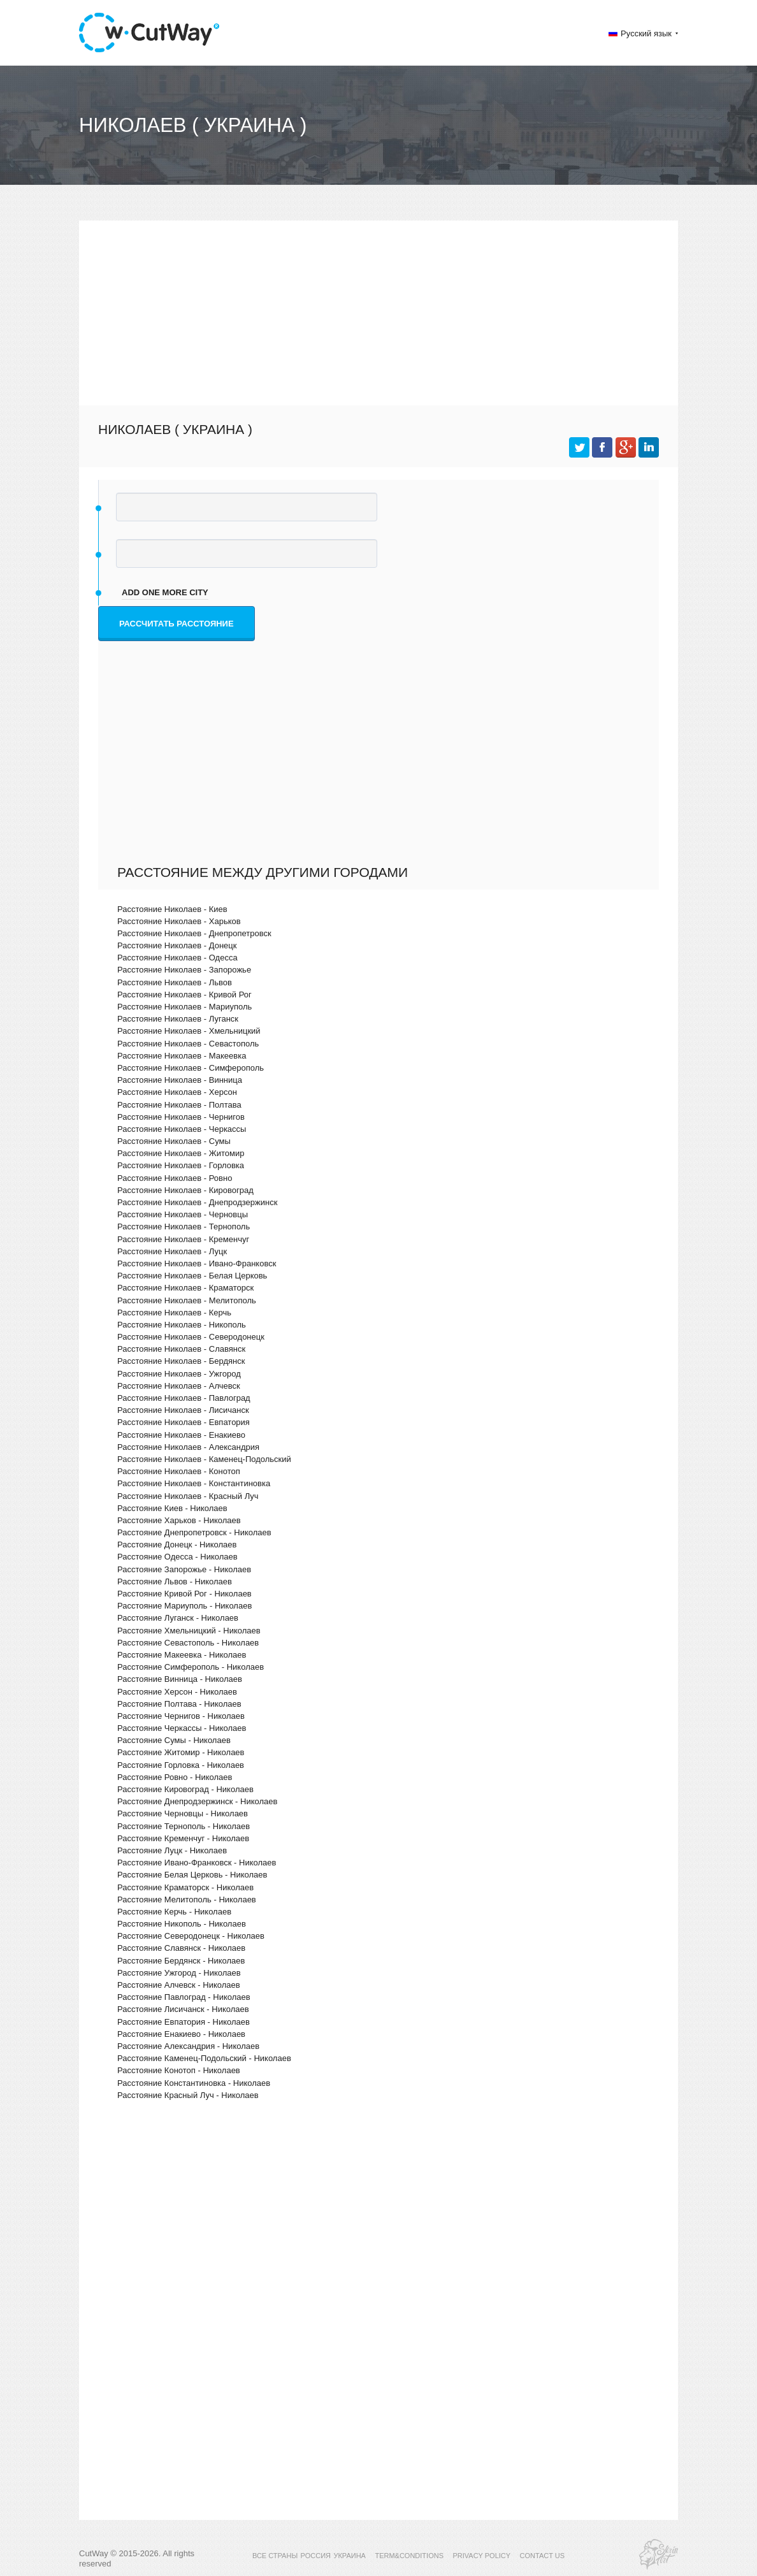 The height and width of the screenshot is (2576, 757). I want to click on Рассчитать расстояние, so click(176, 623).